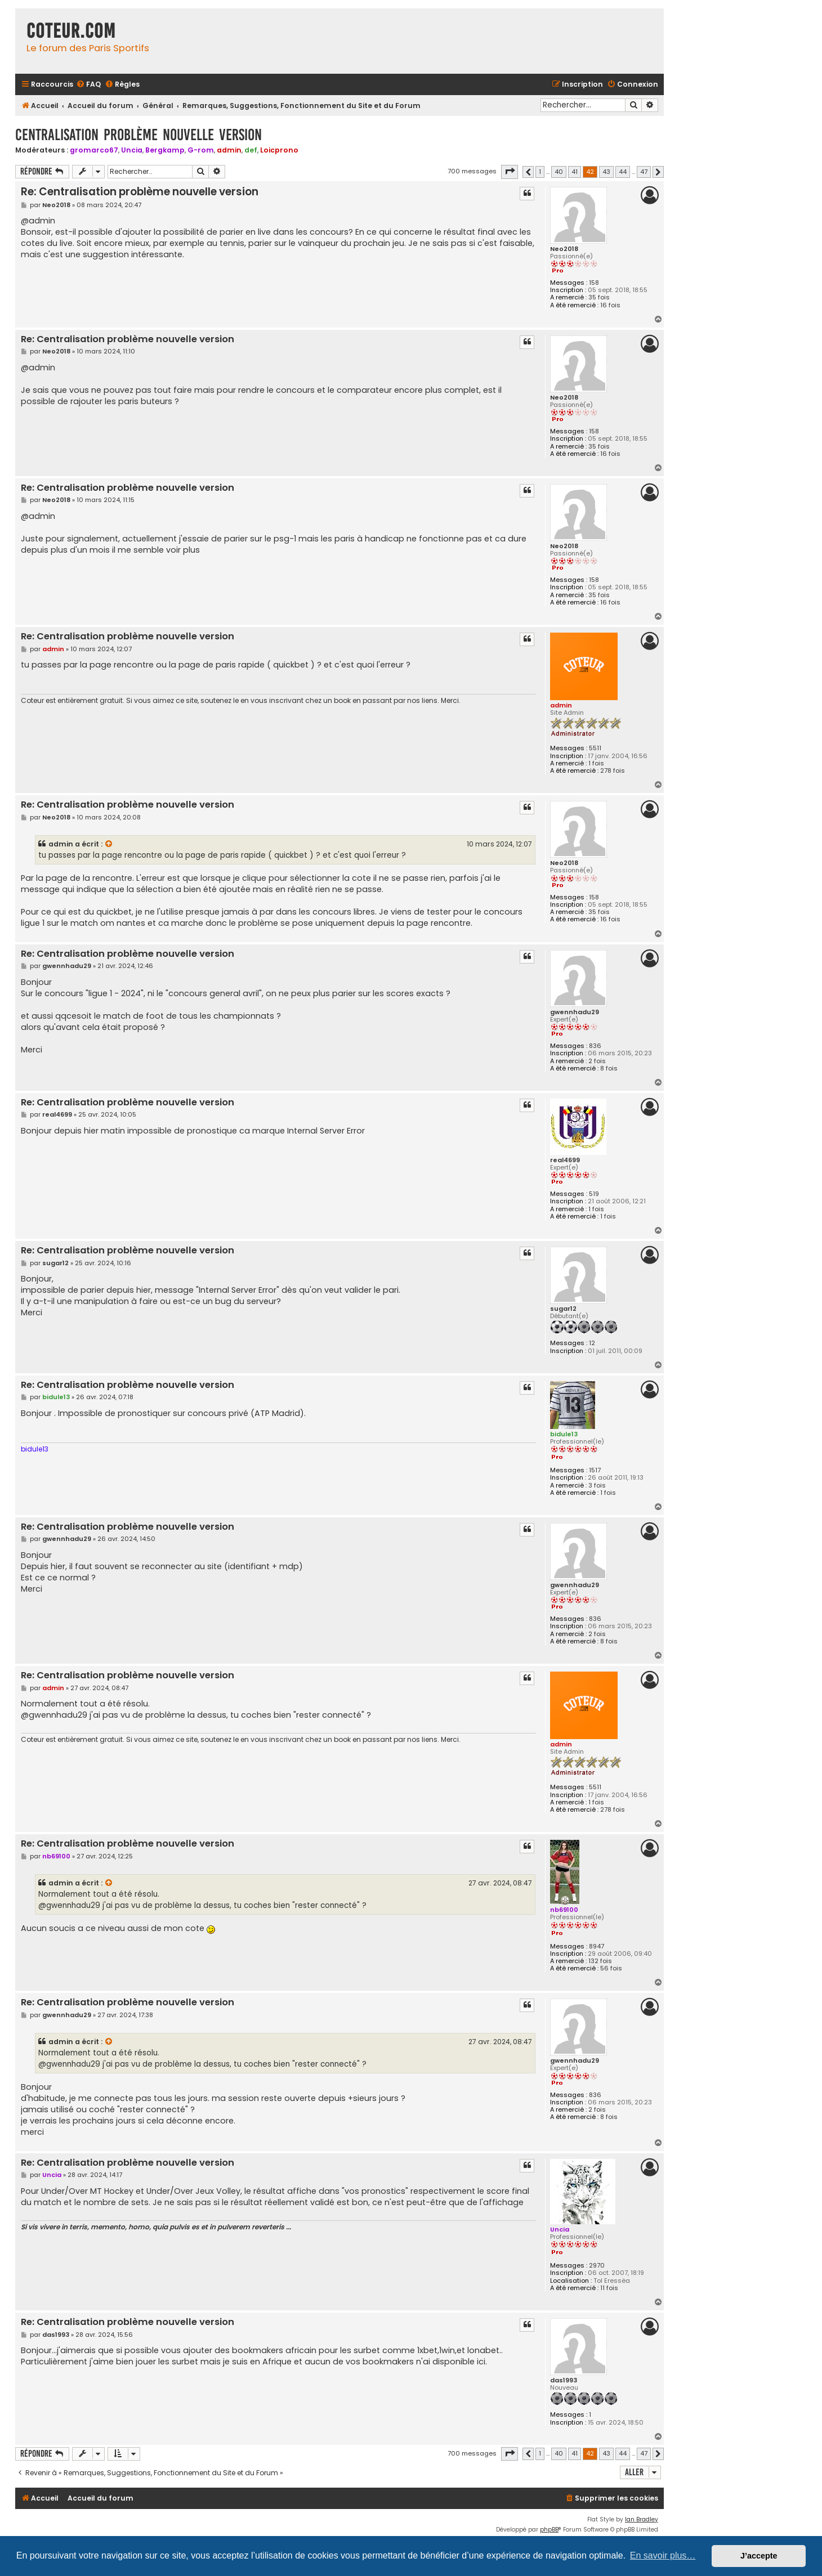 The height and width of the screenshot is (2576, 822). Describe the element at coordinates (600, 1961) in the screenshot. I see `132 fois` at that location.